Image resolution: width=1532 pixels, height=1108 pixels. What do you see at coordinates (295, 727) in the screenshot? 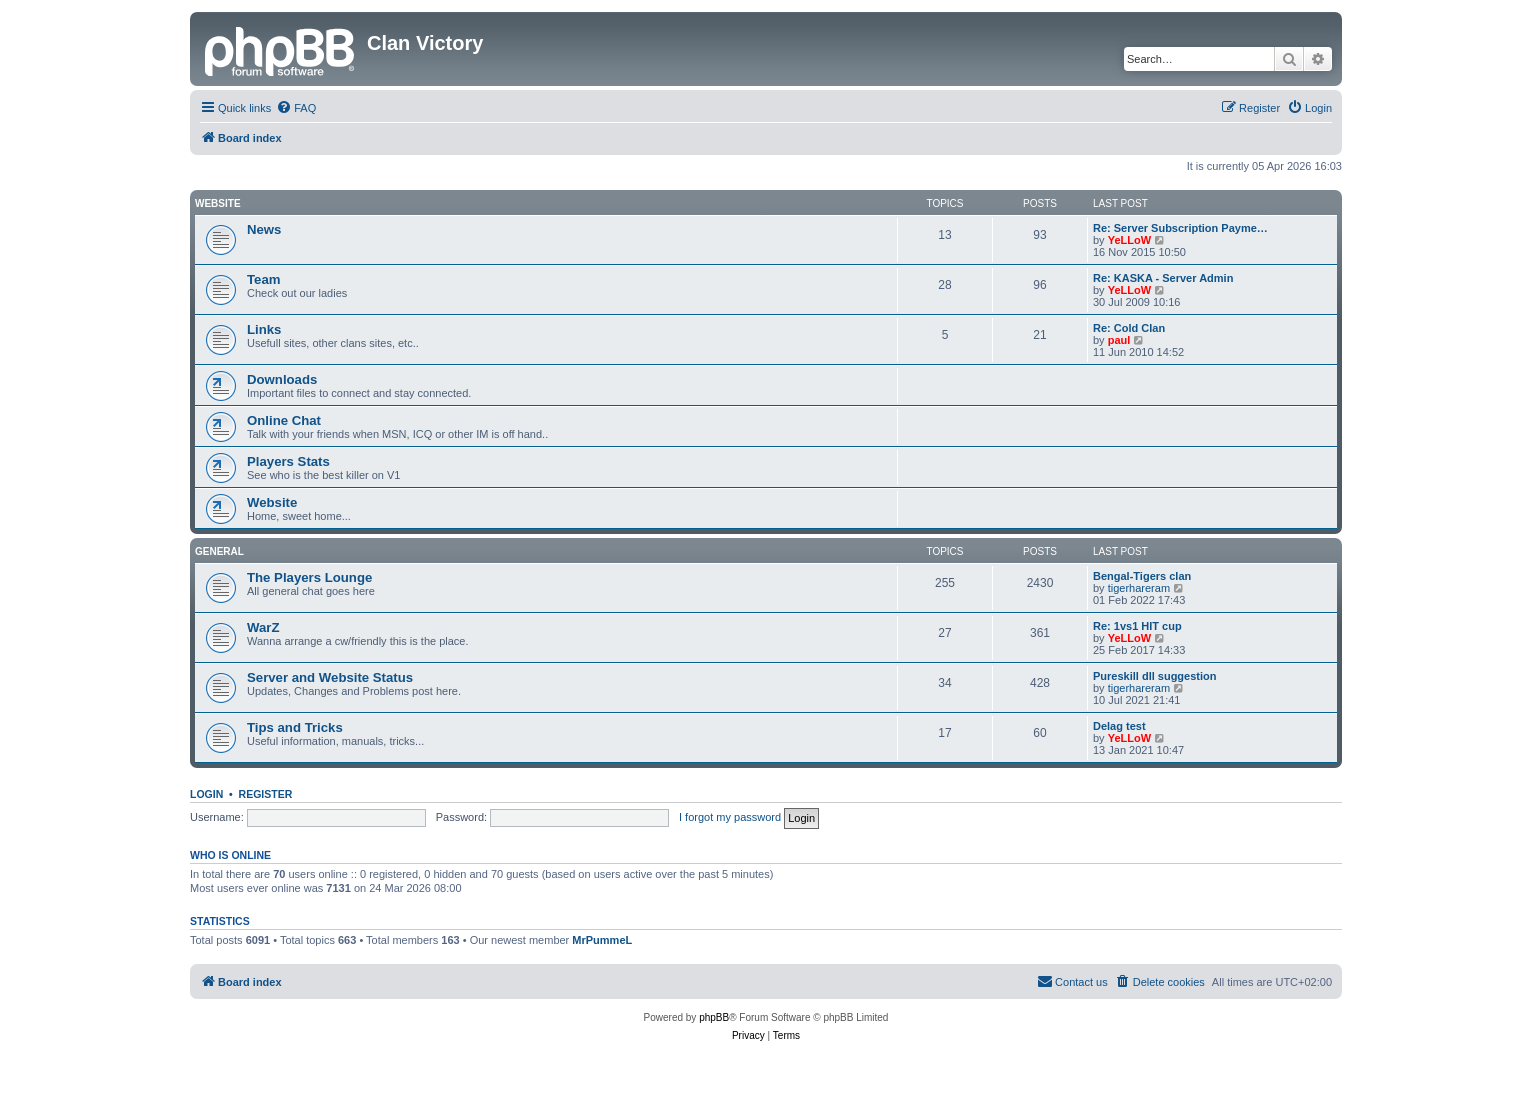
I see `Tips and Tricks` at bounding box center [295, 727].